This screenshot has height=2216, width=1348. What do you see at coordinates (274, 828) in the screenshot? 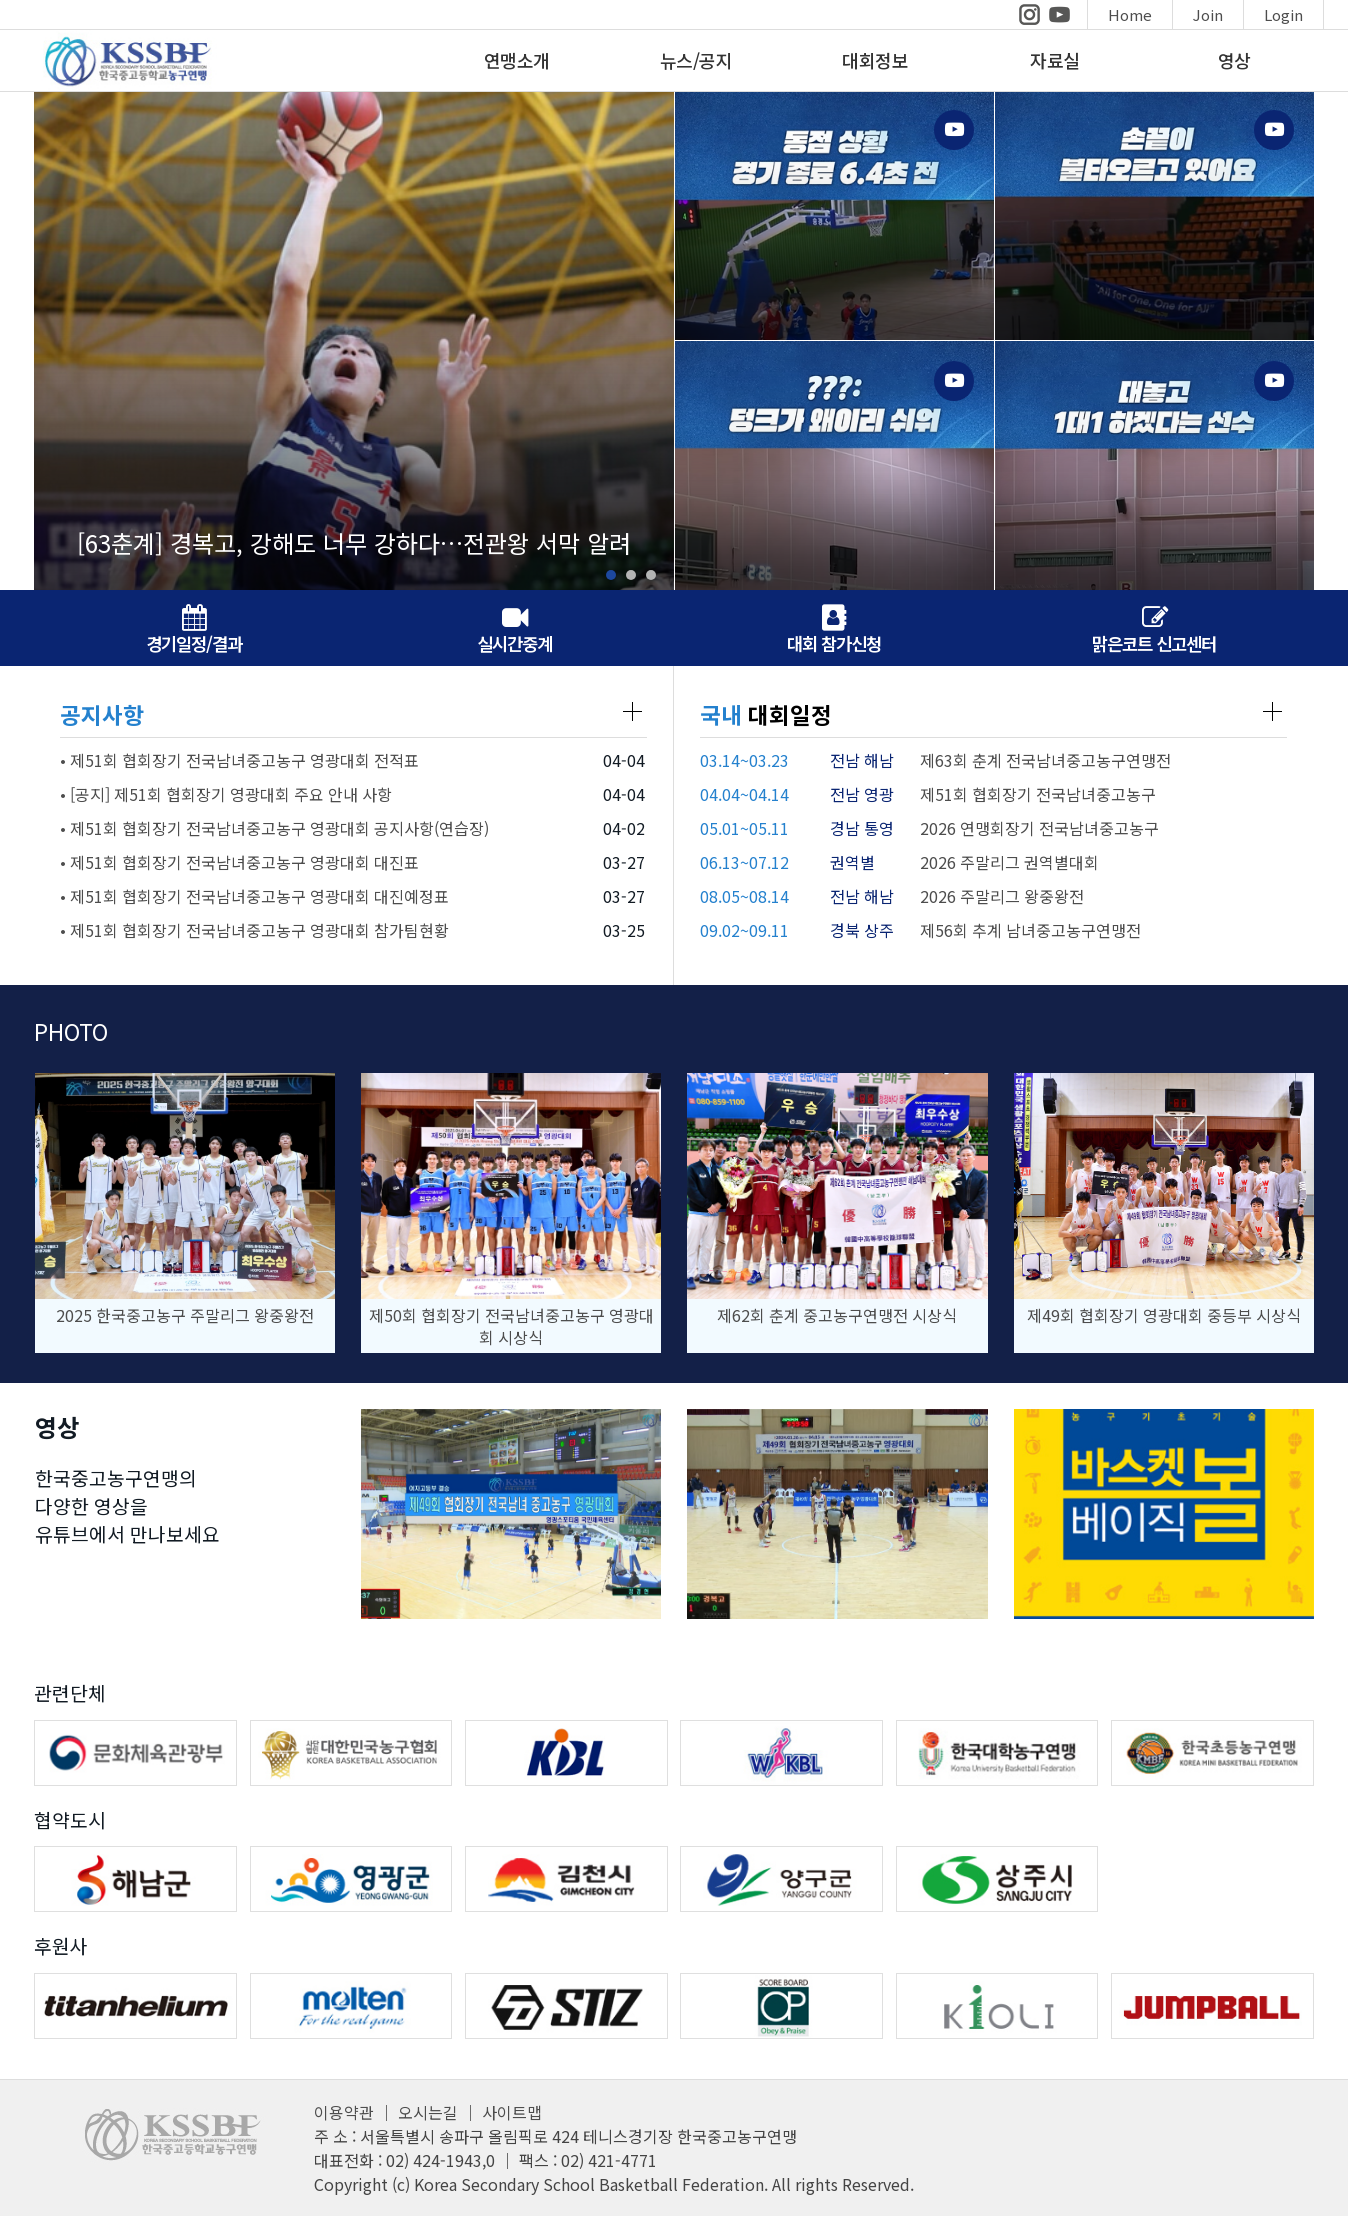
I see `• 제51회 협회장기 전국남녀중고농구 영광대회 공지사항(연습장) [공지사항 글보기 페이지]` at bounding box center [274, 828].